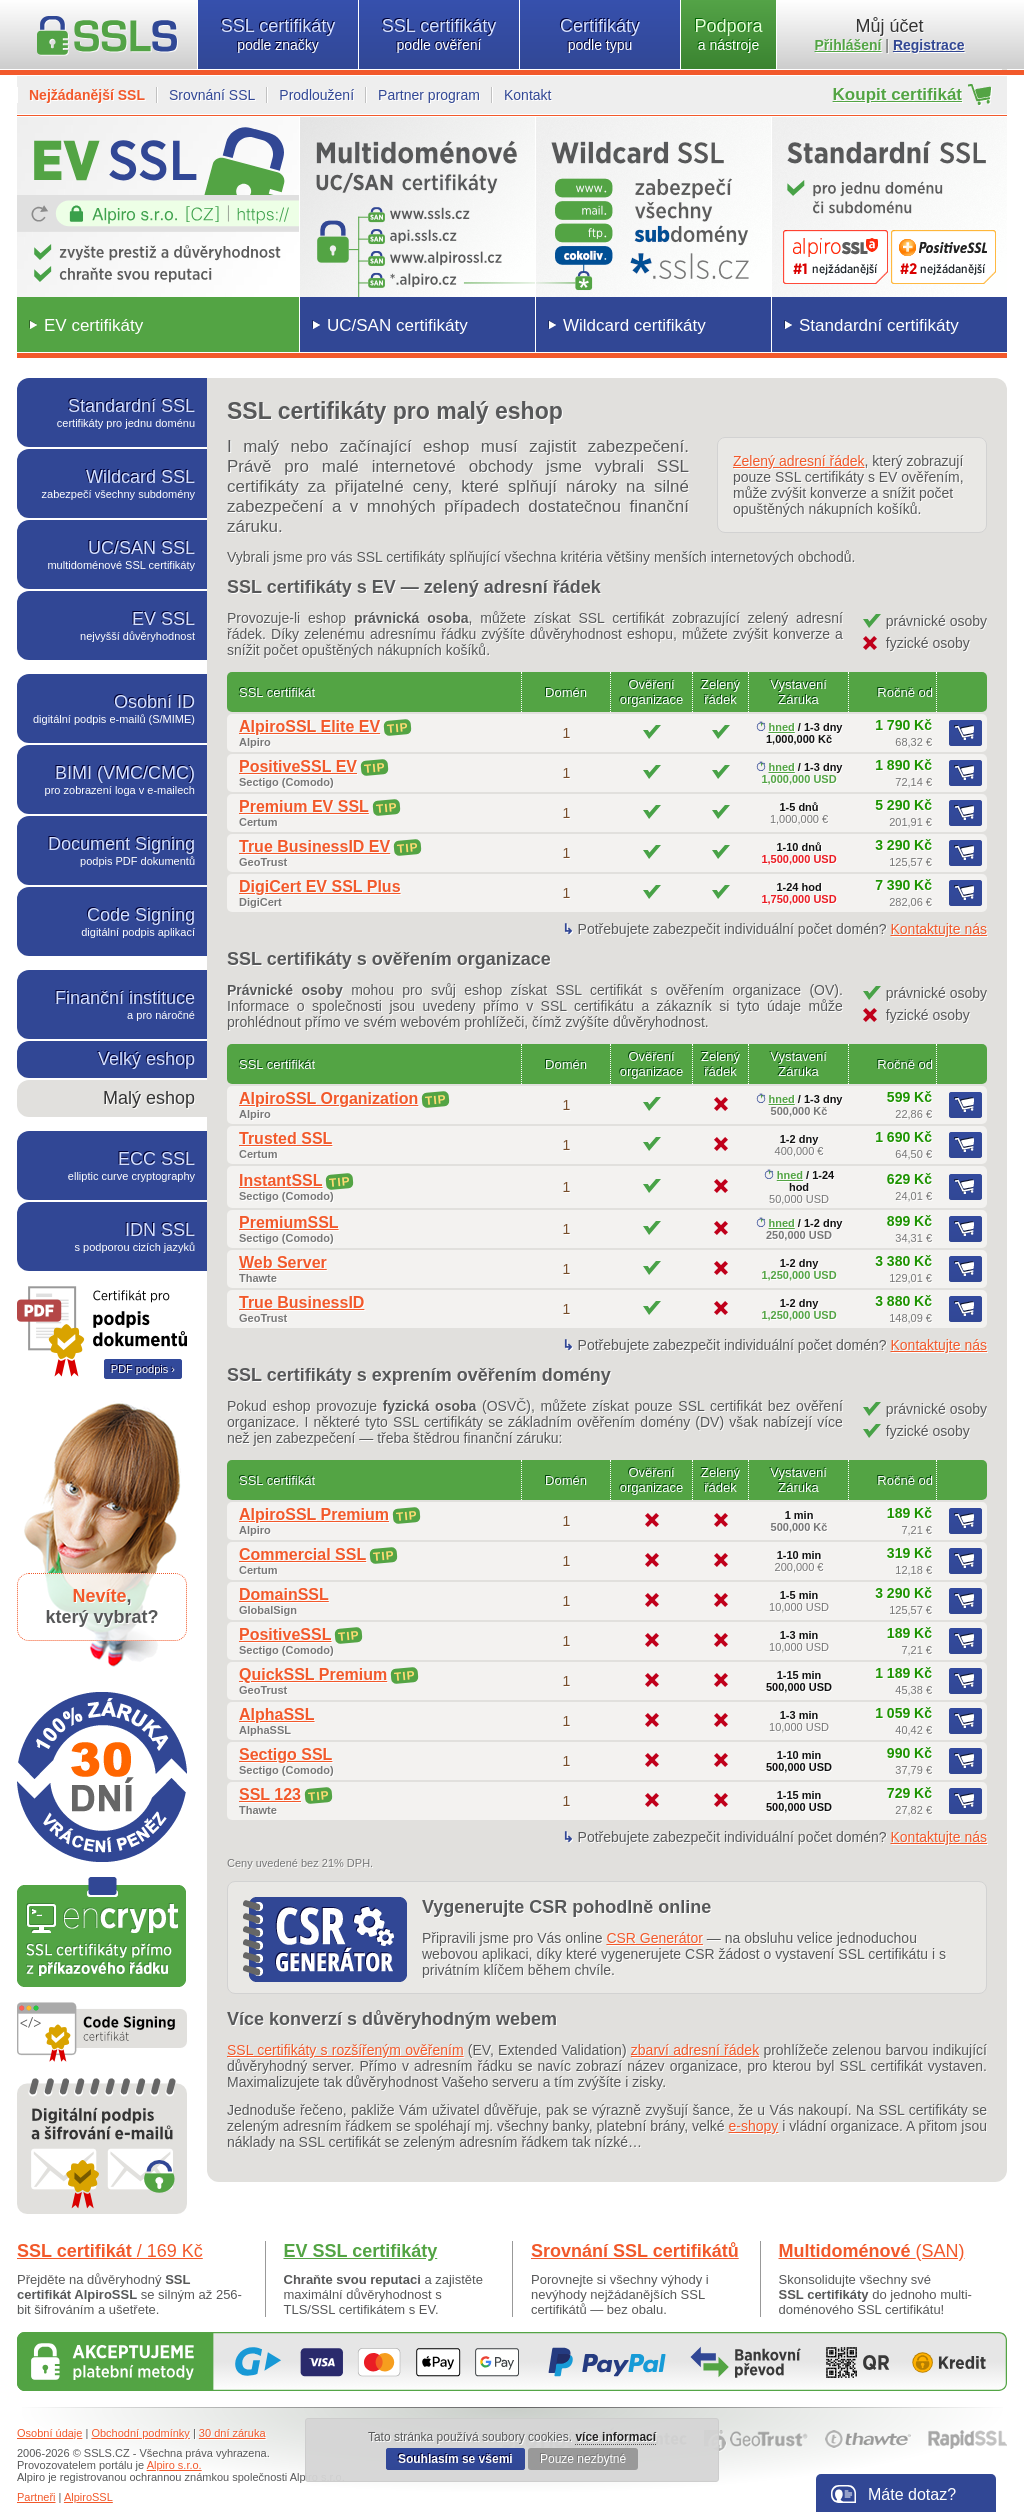 This screenshot has width=1024, height=2512. I want to click on Standardní certifikáty, so click(879, 325).